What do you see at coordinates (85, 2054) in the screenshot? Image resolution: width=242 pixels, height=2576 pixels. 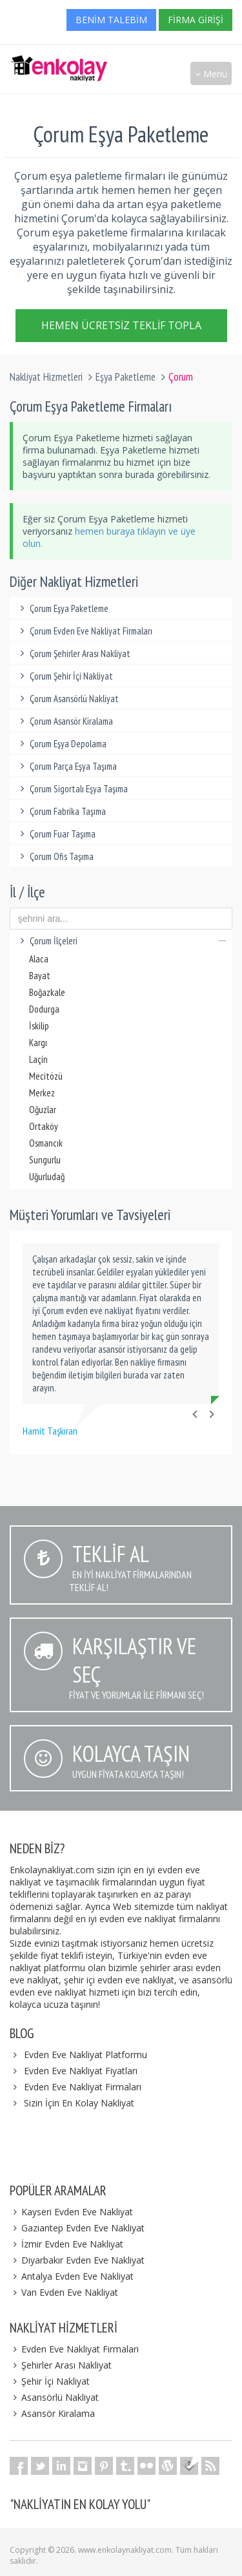 I see `Evden Eve Nakliyat Platformu` at bounding box center [85, 2054].